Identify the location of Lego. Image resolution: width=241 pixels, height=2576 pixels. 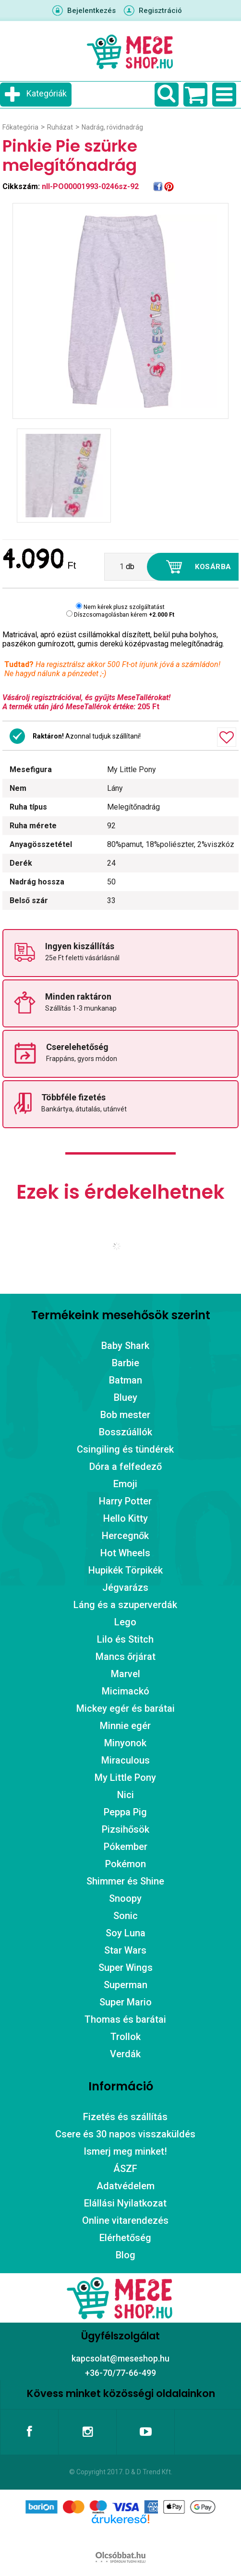
(125, 1622).